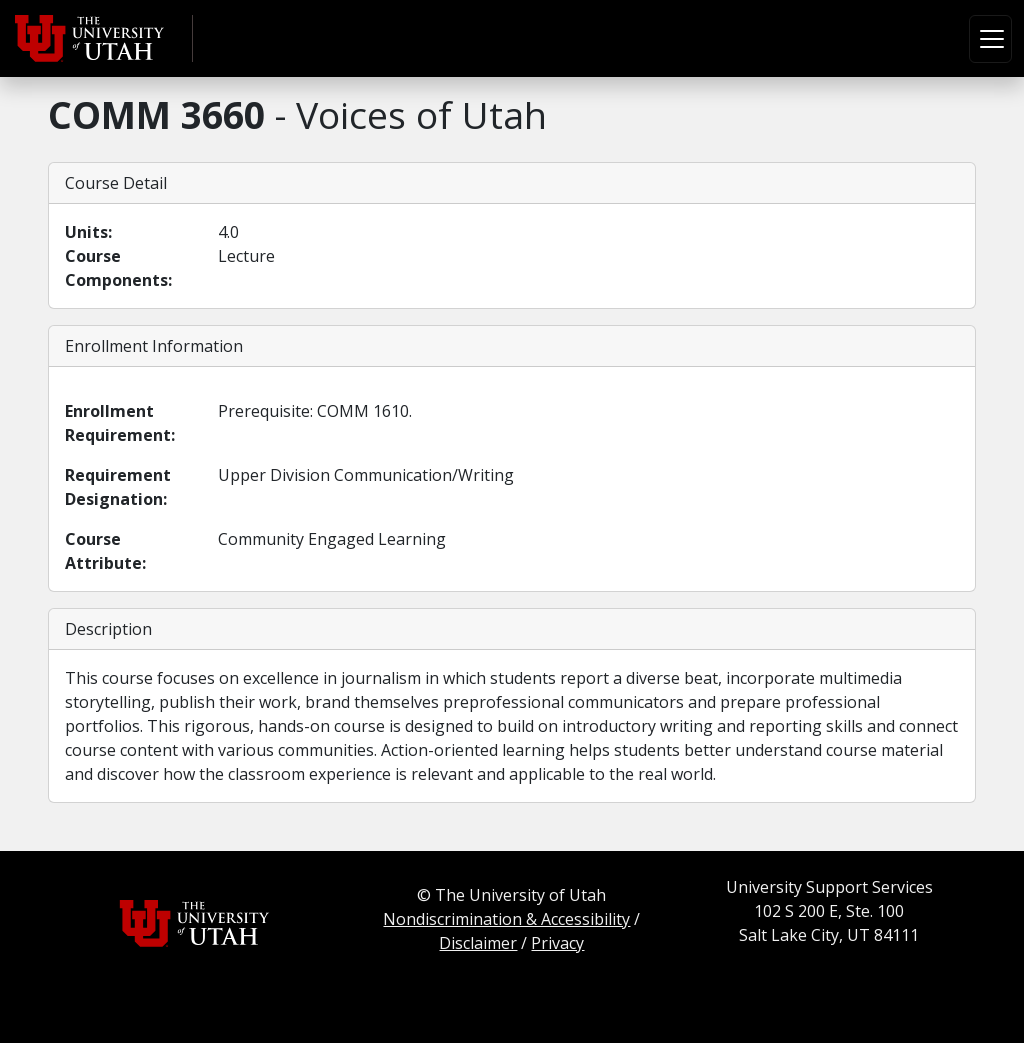 The width and height of the screenshot is (1024, 1043). What do you see at coordinates (478, 943) in the screenshot?
I see `Disclaimer` at bounding box center [478, 943].